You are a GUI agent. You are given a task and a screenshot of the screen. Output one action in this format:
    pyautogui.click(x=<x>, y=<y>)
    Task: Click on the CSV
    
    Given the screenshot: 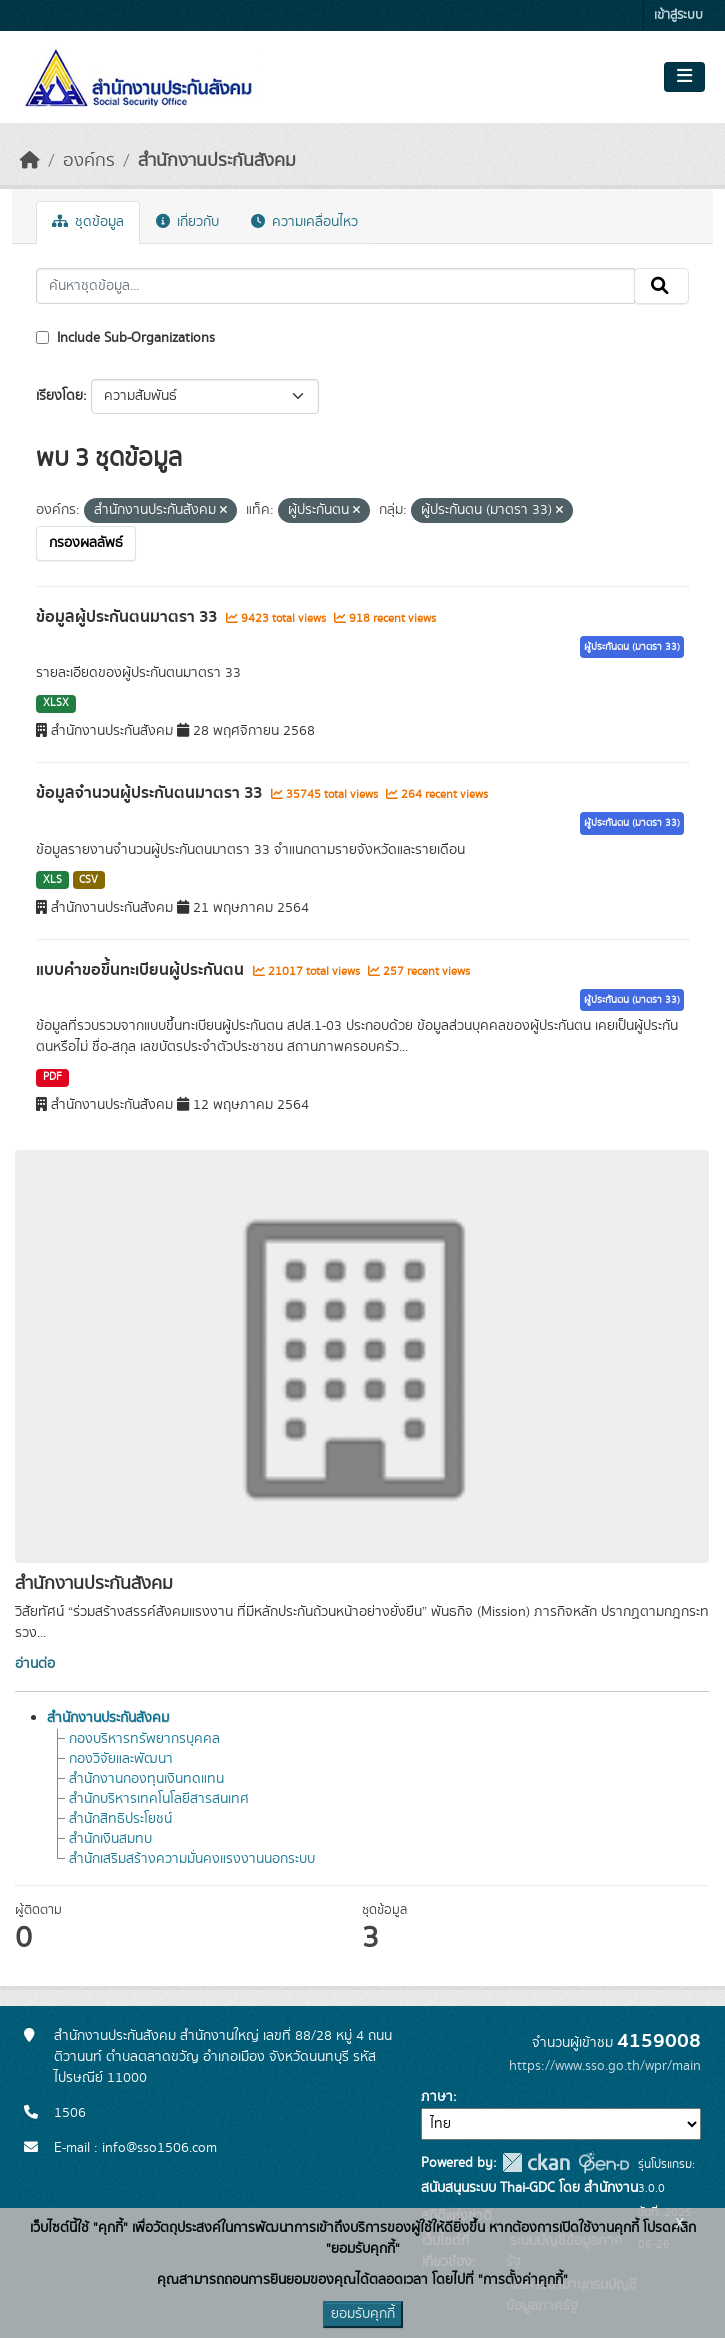 What is the action you would take?
    pyautogui.click(x=88, y=880)
    